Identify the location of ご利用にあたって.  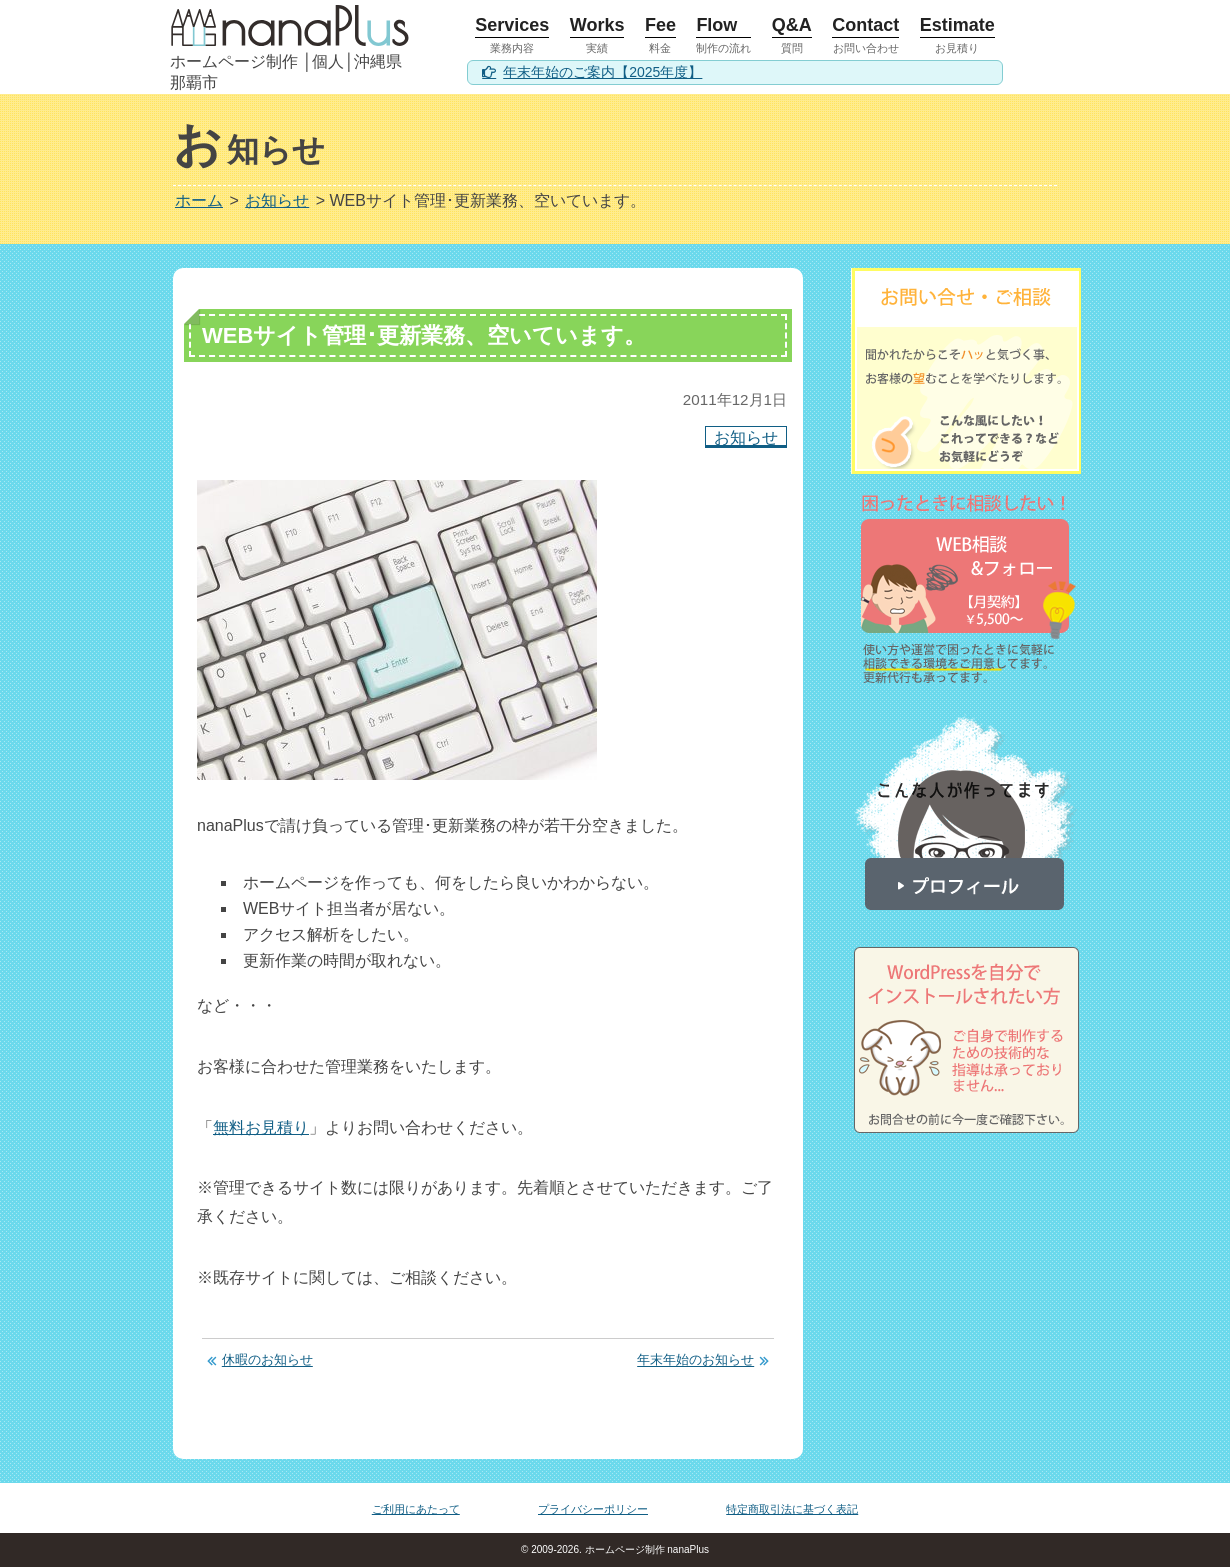
(416, 1509).